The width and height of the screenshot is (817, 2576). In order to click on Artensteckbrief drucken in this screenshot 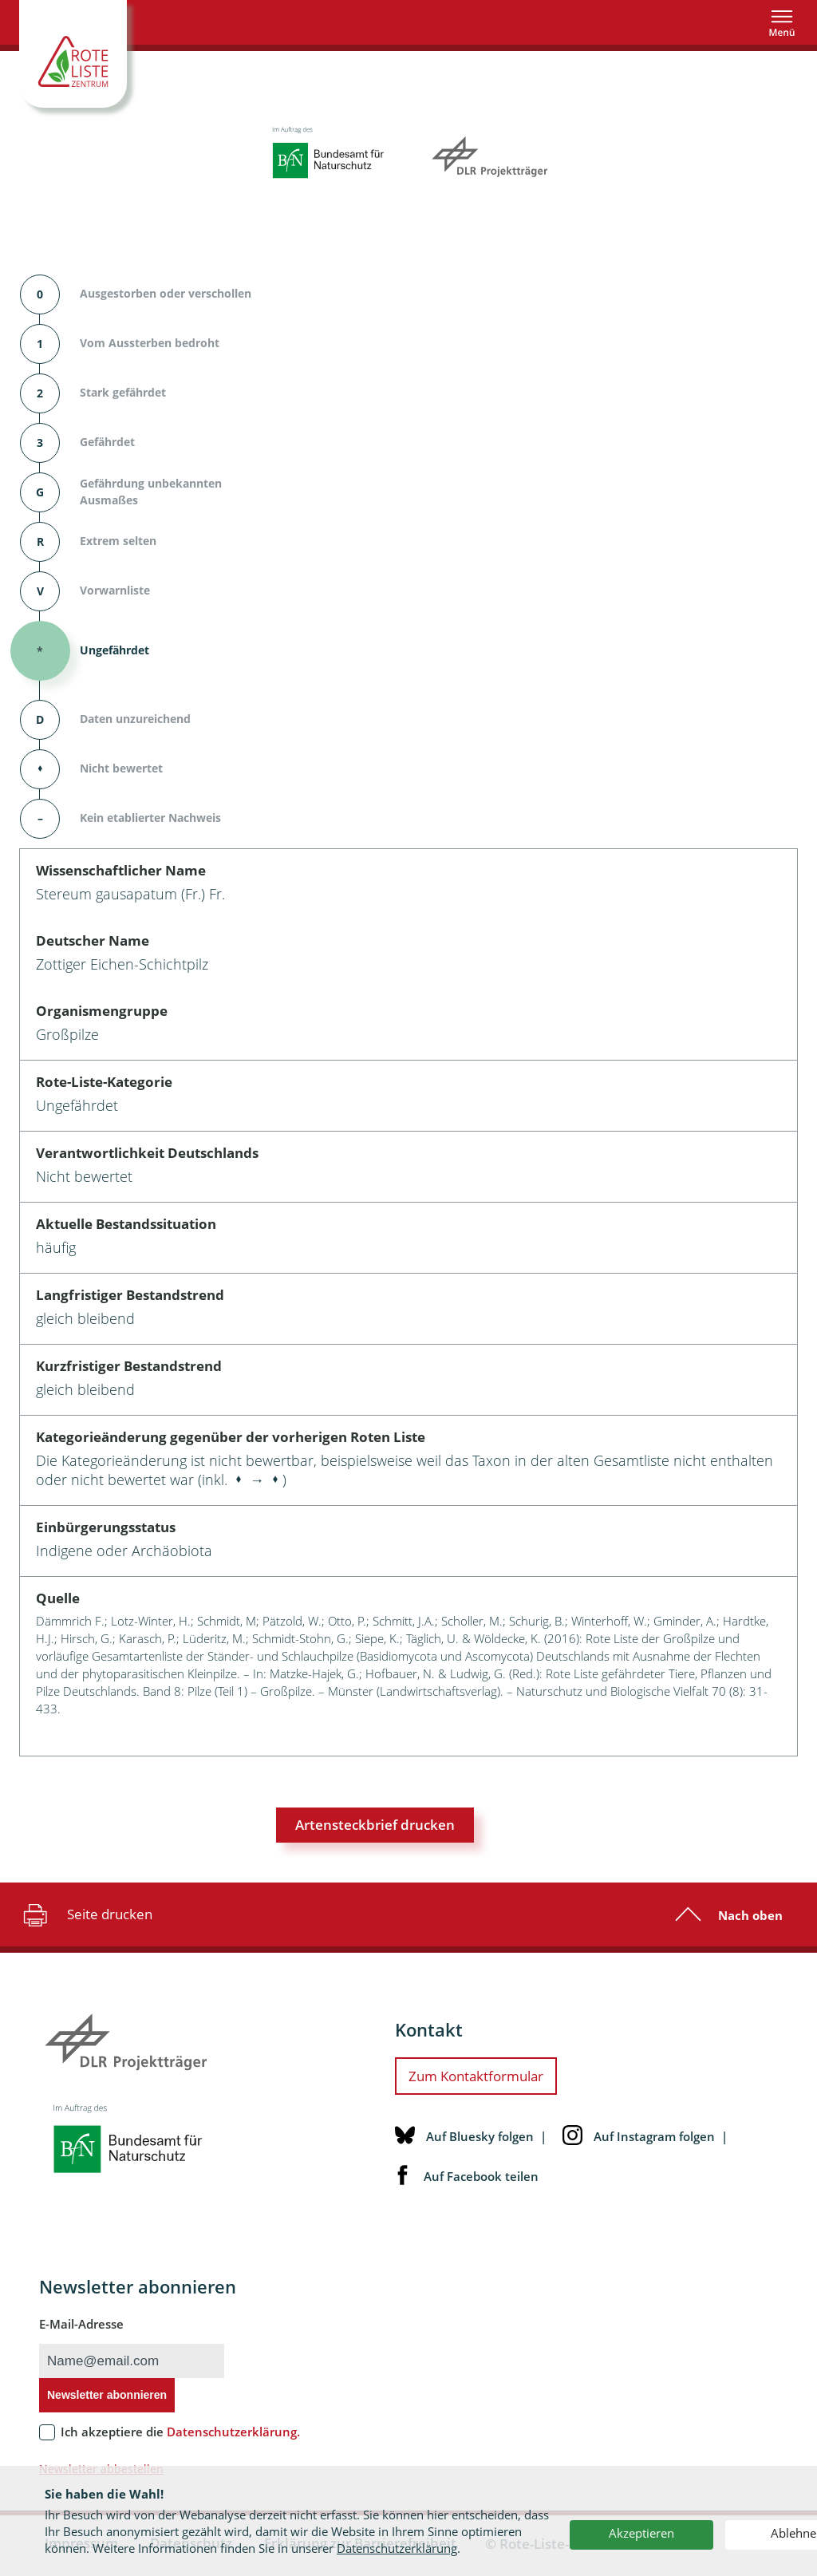, I will do `click(375, 1824)`.